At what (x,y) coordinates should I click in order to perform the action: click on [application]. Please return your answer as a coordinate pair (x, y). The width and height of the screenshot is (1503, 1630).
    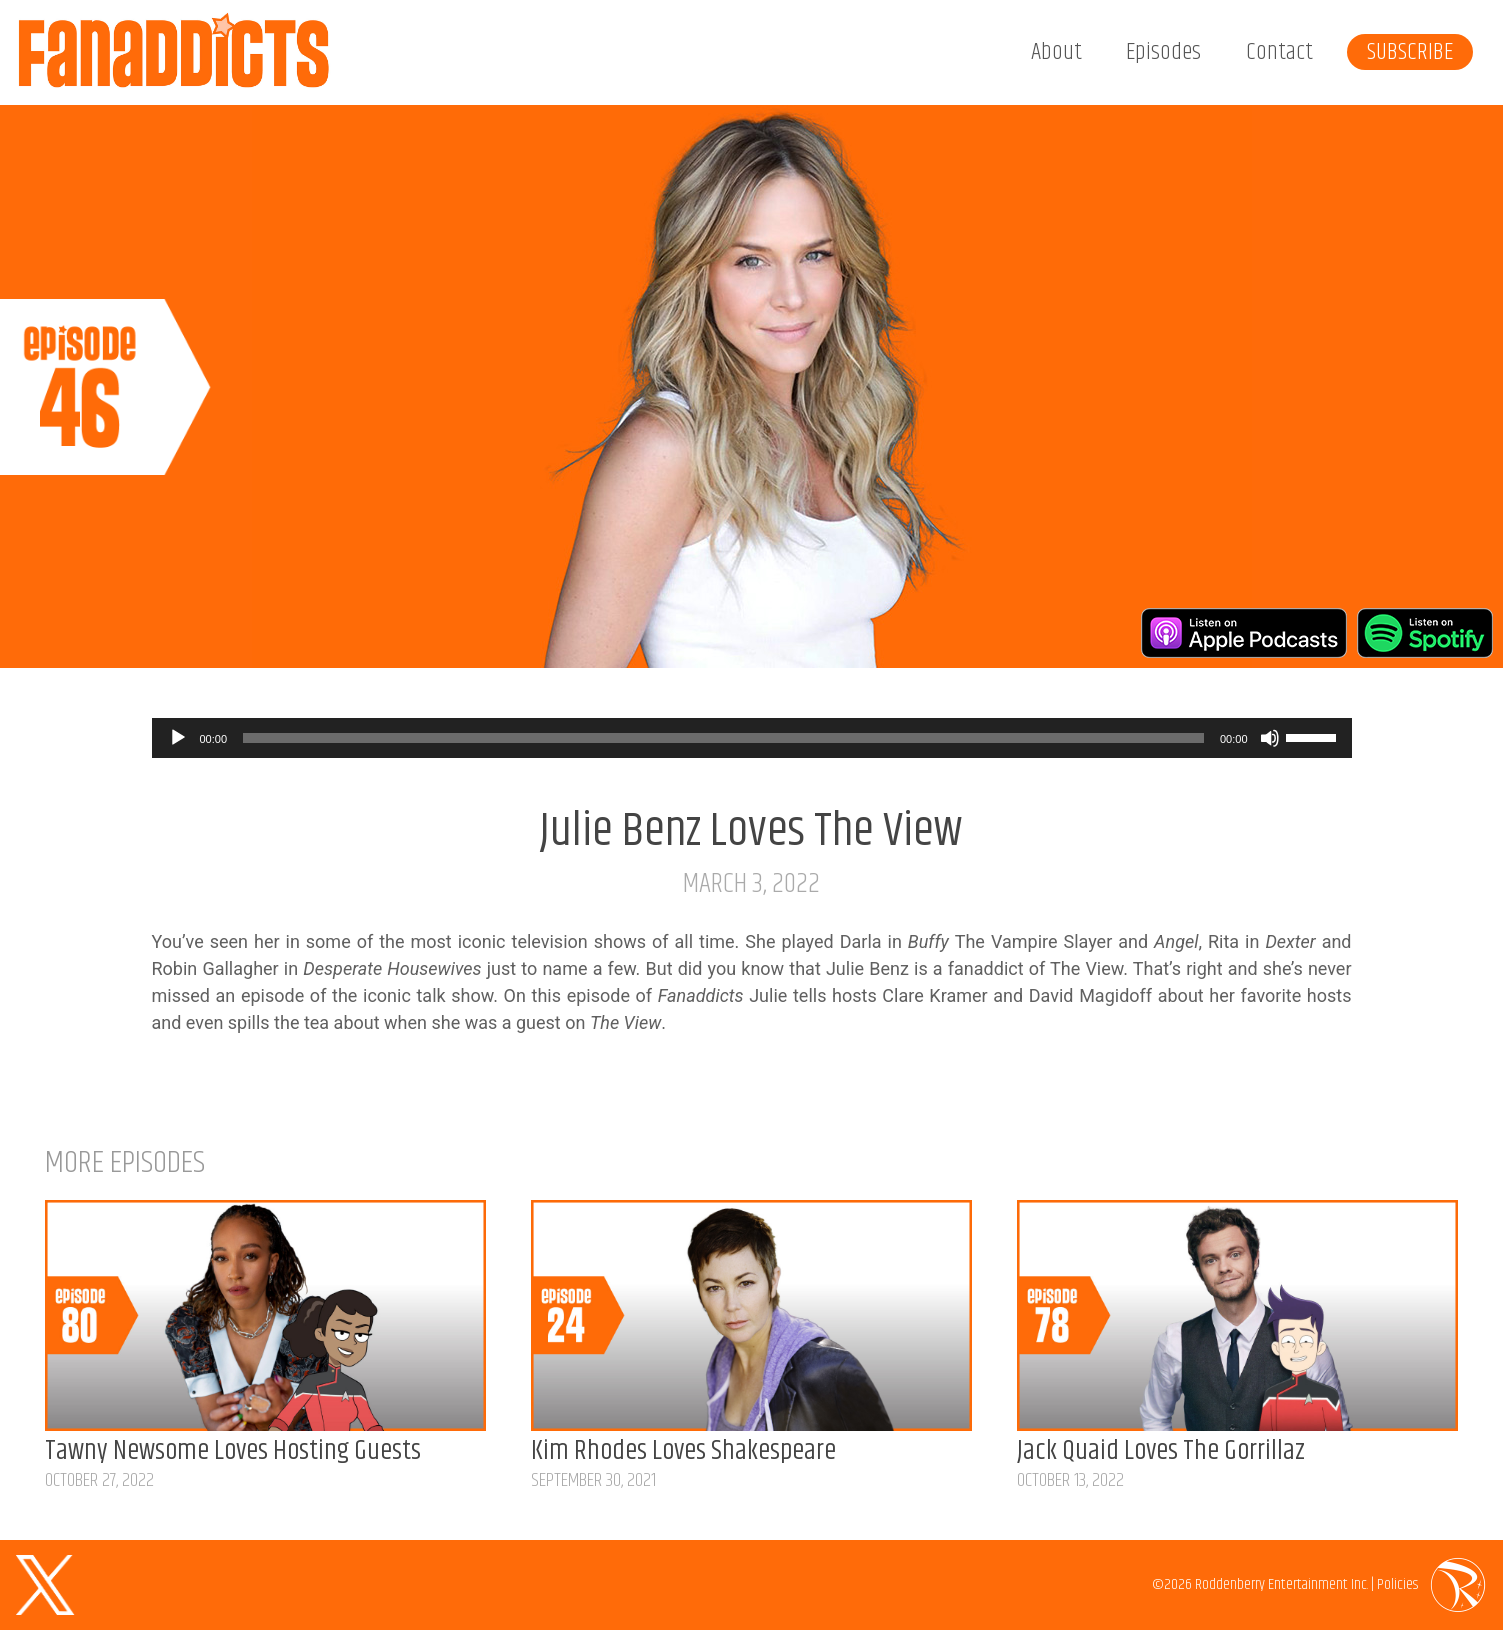
    Looking at the image, I should click on (752, 738).